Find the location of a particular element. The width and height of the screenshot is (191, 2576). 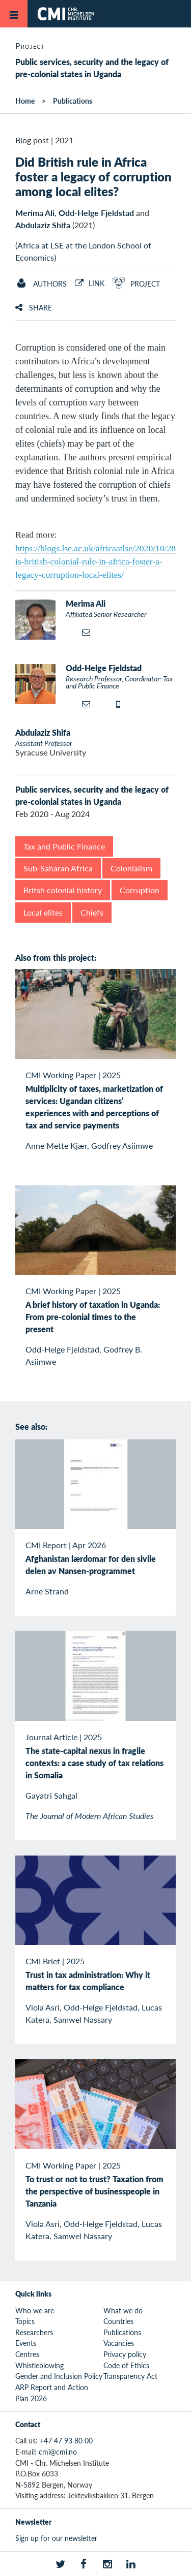

Merima Ali is located at coordinates (34, 212).